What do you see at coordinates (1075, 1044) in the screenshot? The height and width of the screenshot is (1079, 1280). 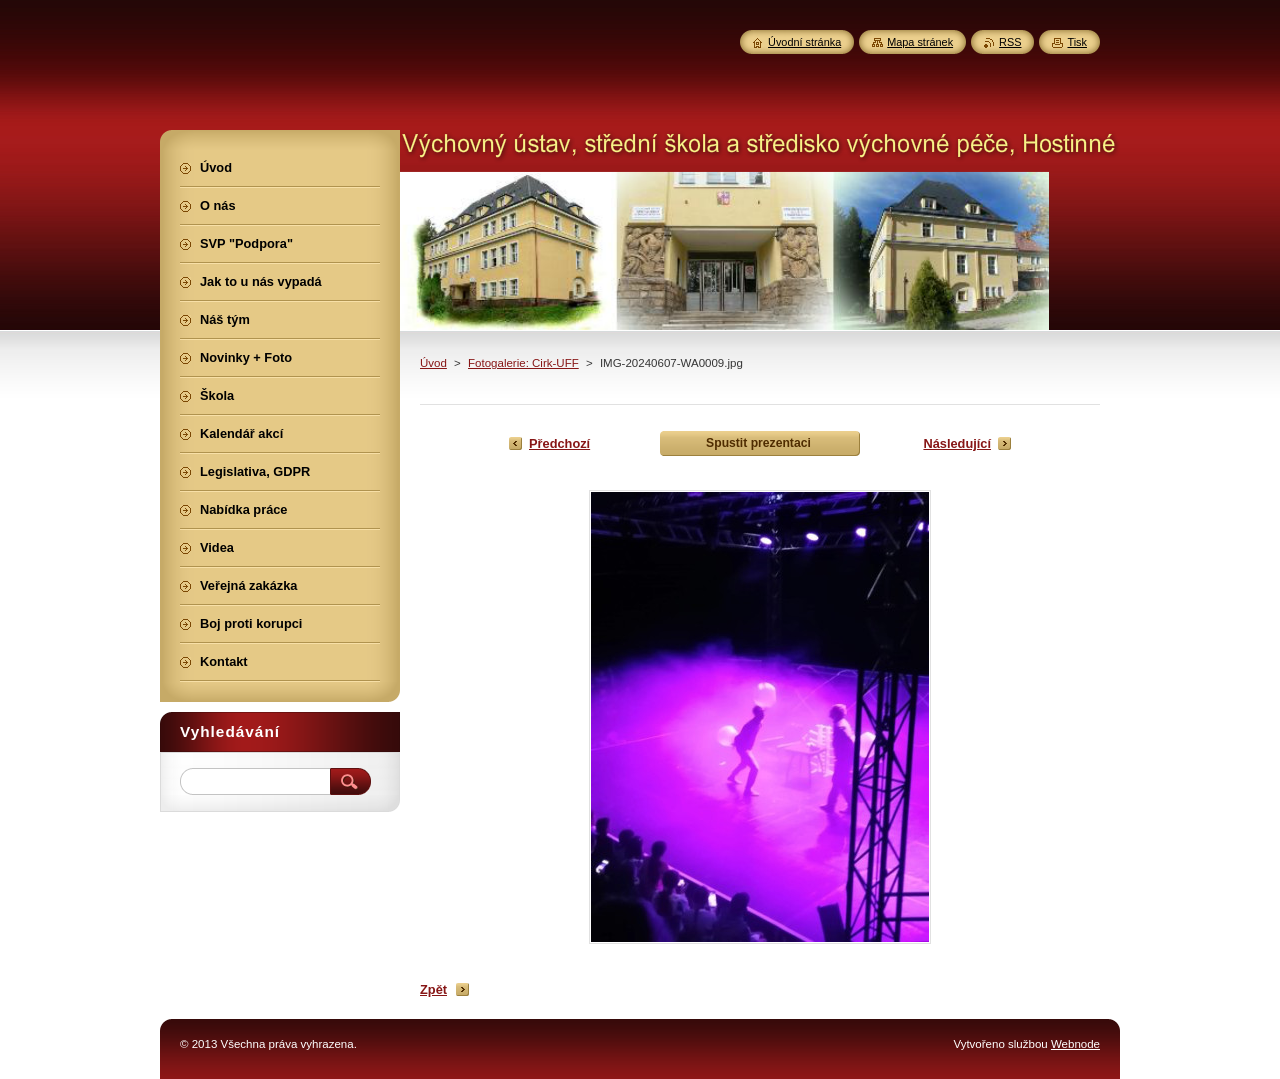 I see `Webnode` at bounding box center [1075, 1044].